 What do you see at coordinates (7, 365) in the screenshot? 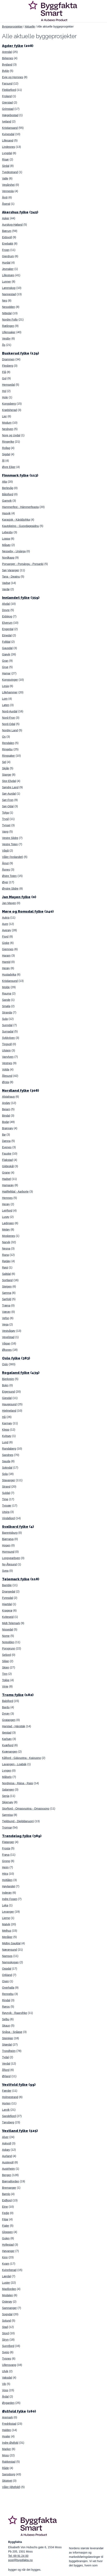
I see `Flesberg` at bounding box center [7, 365].